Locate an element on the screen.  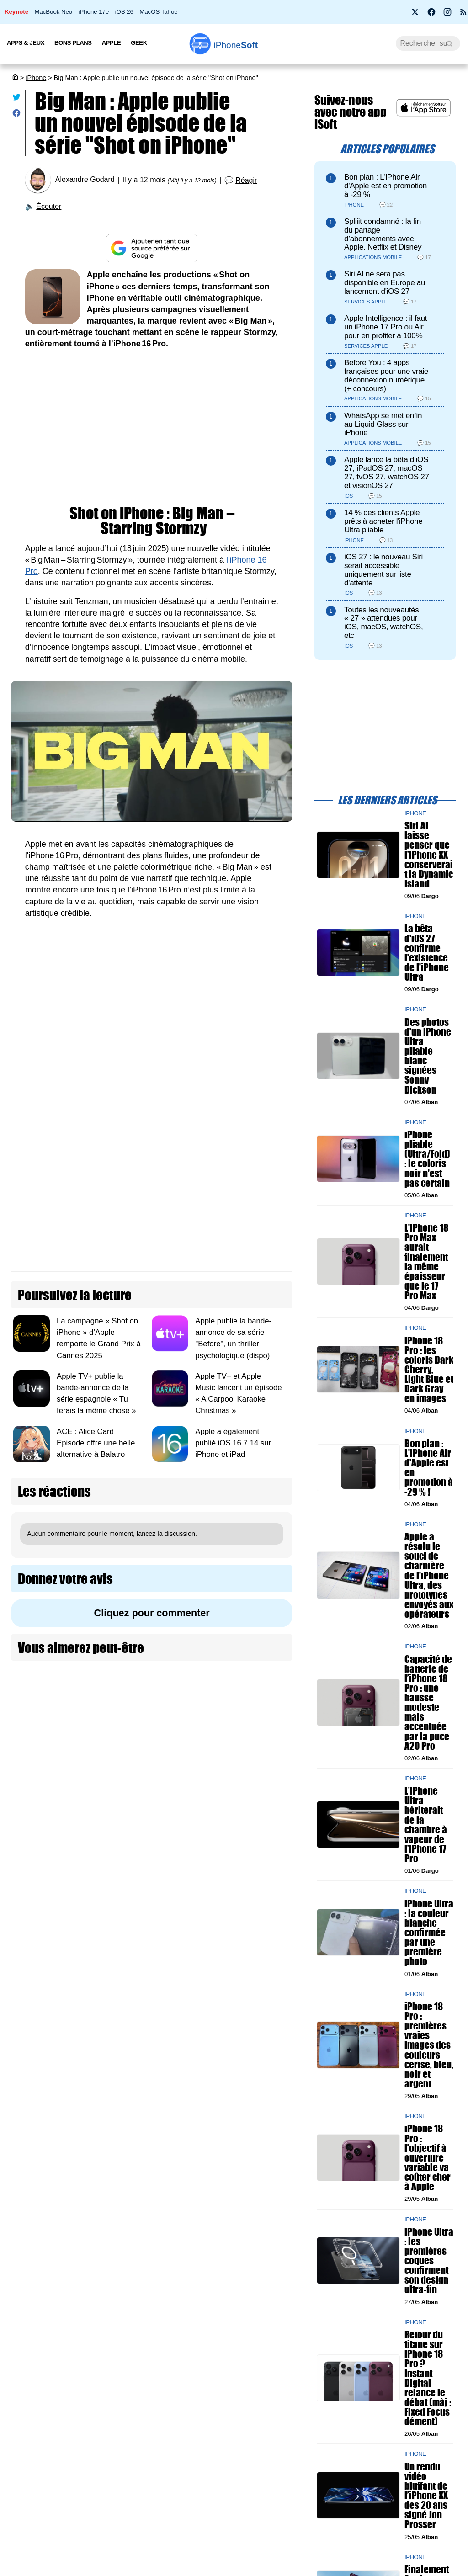
Apple a également publié iOS 16.7.14 sur iPhone et iPad is located at coordinates (233, 1442).